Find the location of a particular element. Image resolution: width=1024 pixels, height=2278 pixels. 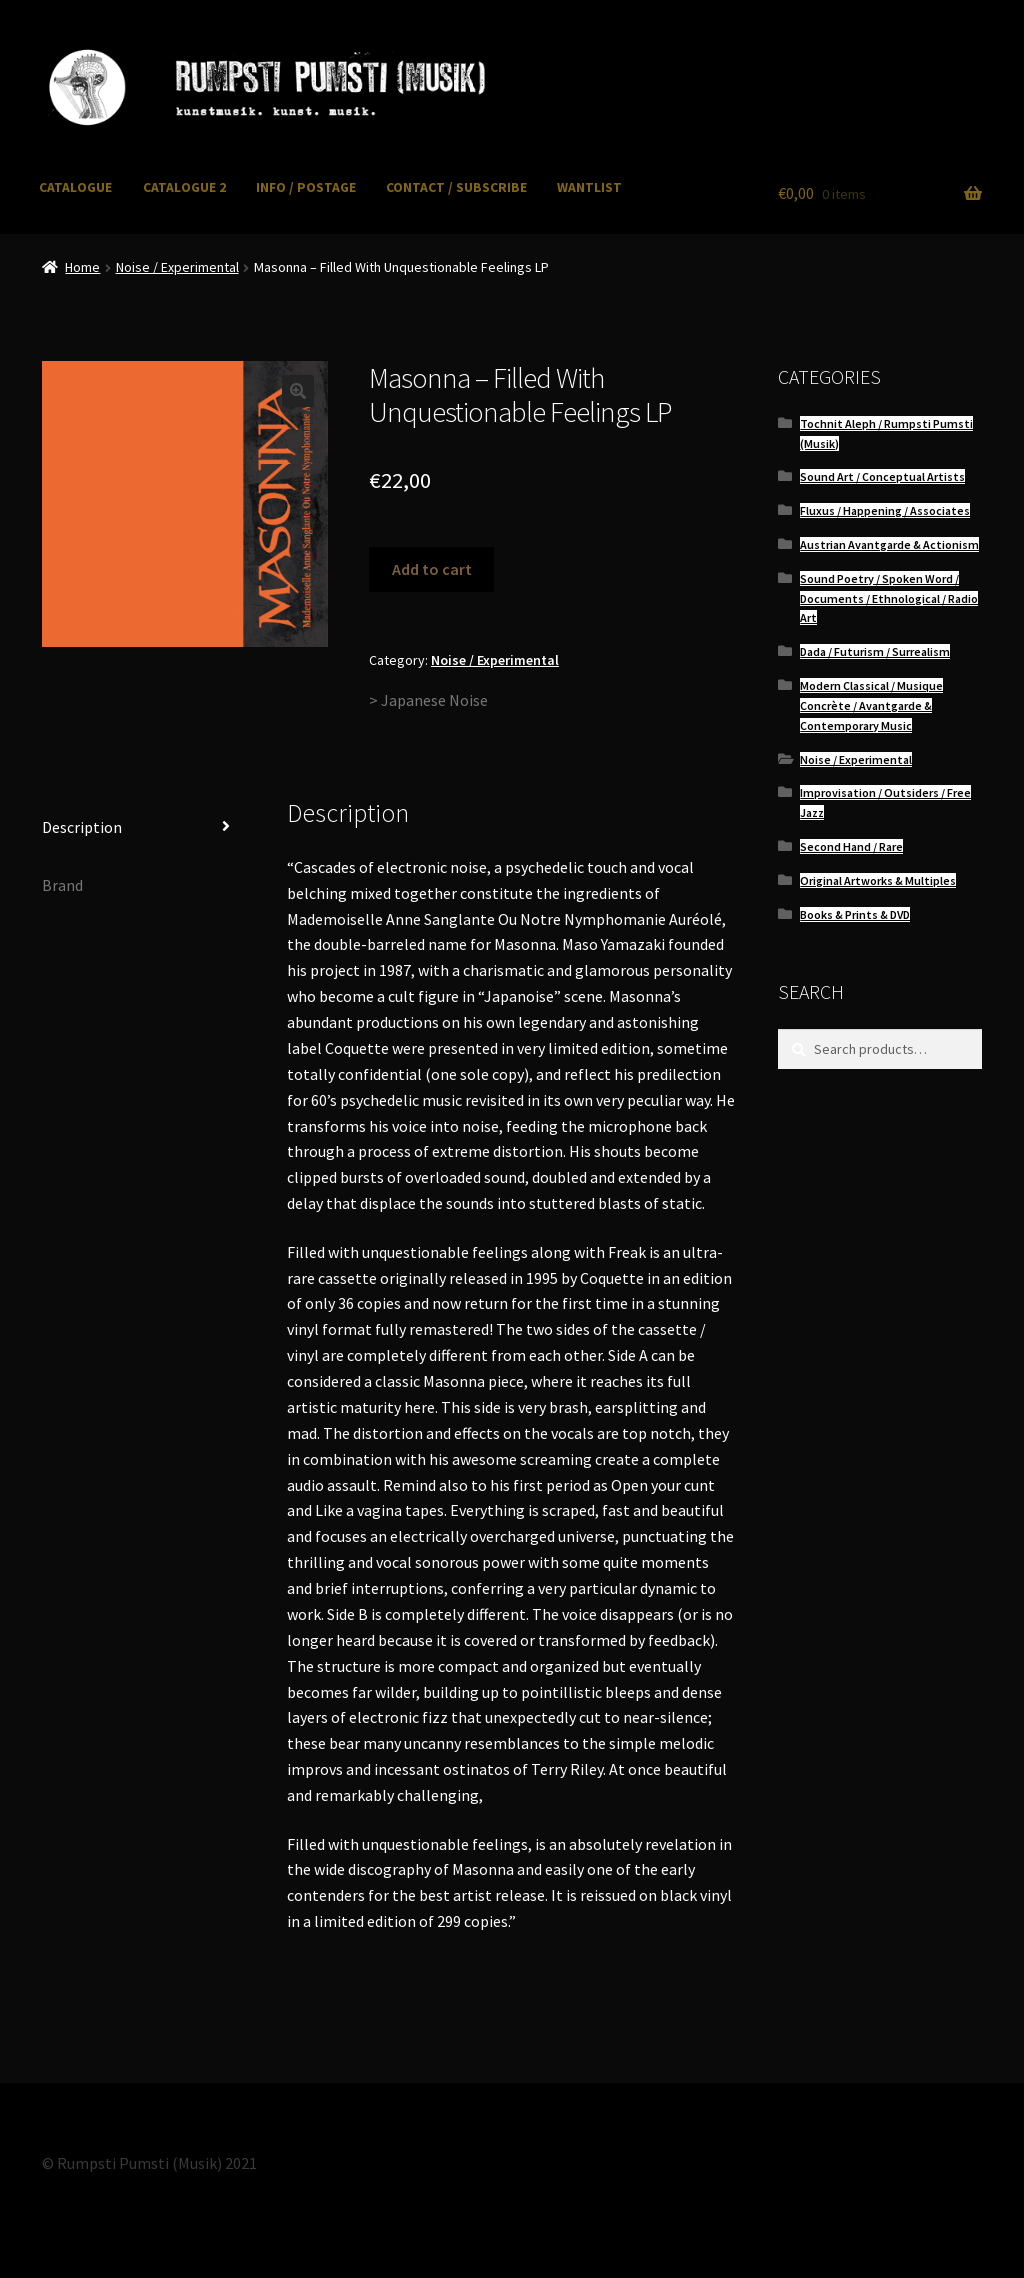

Modern Classical / Musique Concrète / Avantgarde & Contemporary Music is located at coordinates (871, 705).